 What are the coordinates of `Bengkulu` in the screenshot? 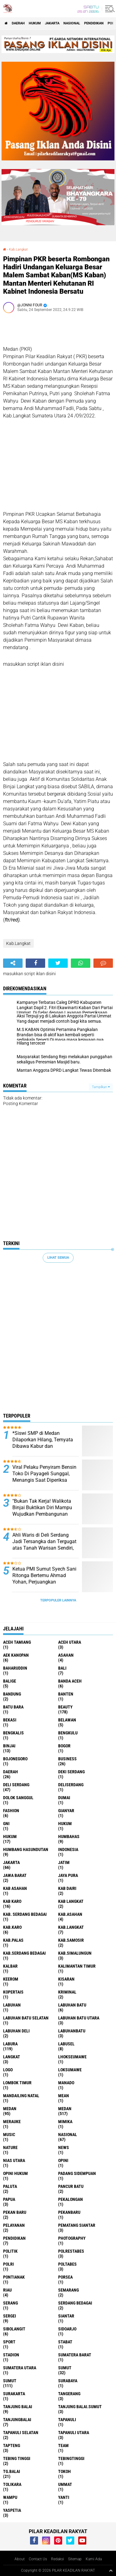 It's located at (68, 1732).